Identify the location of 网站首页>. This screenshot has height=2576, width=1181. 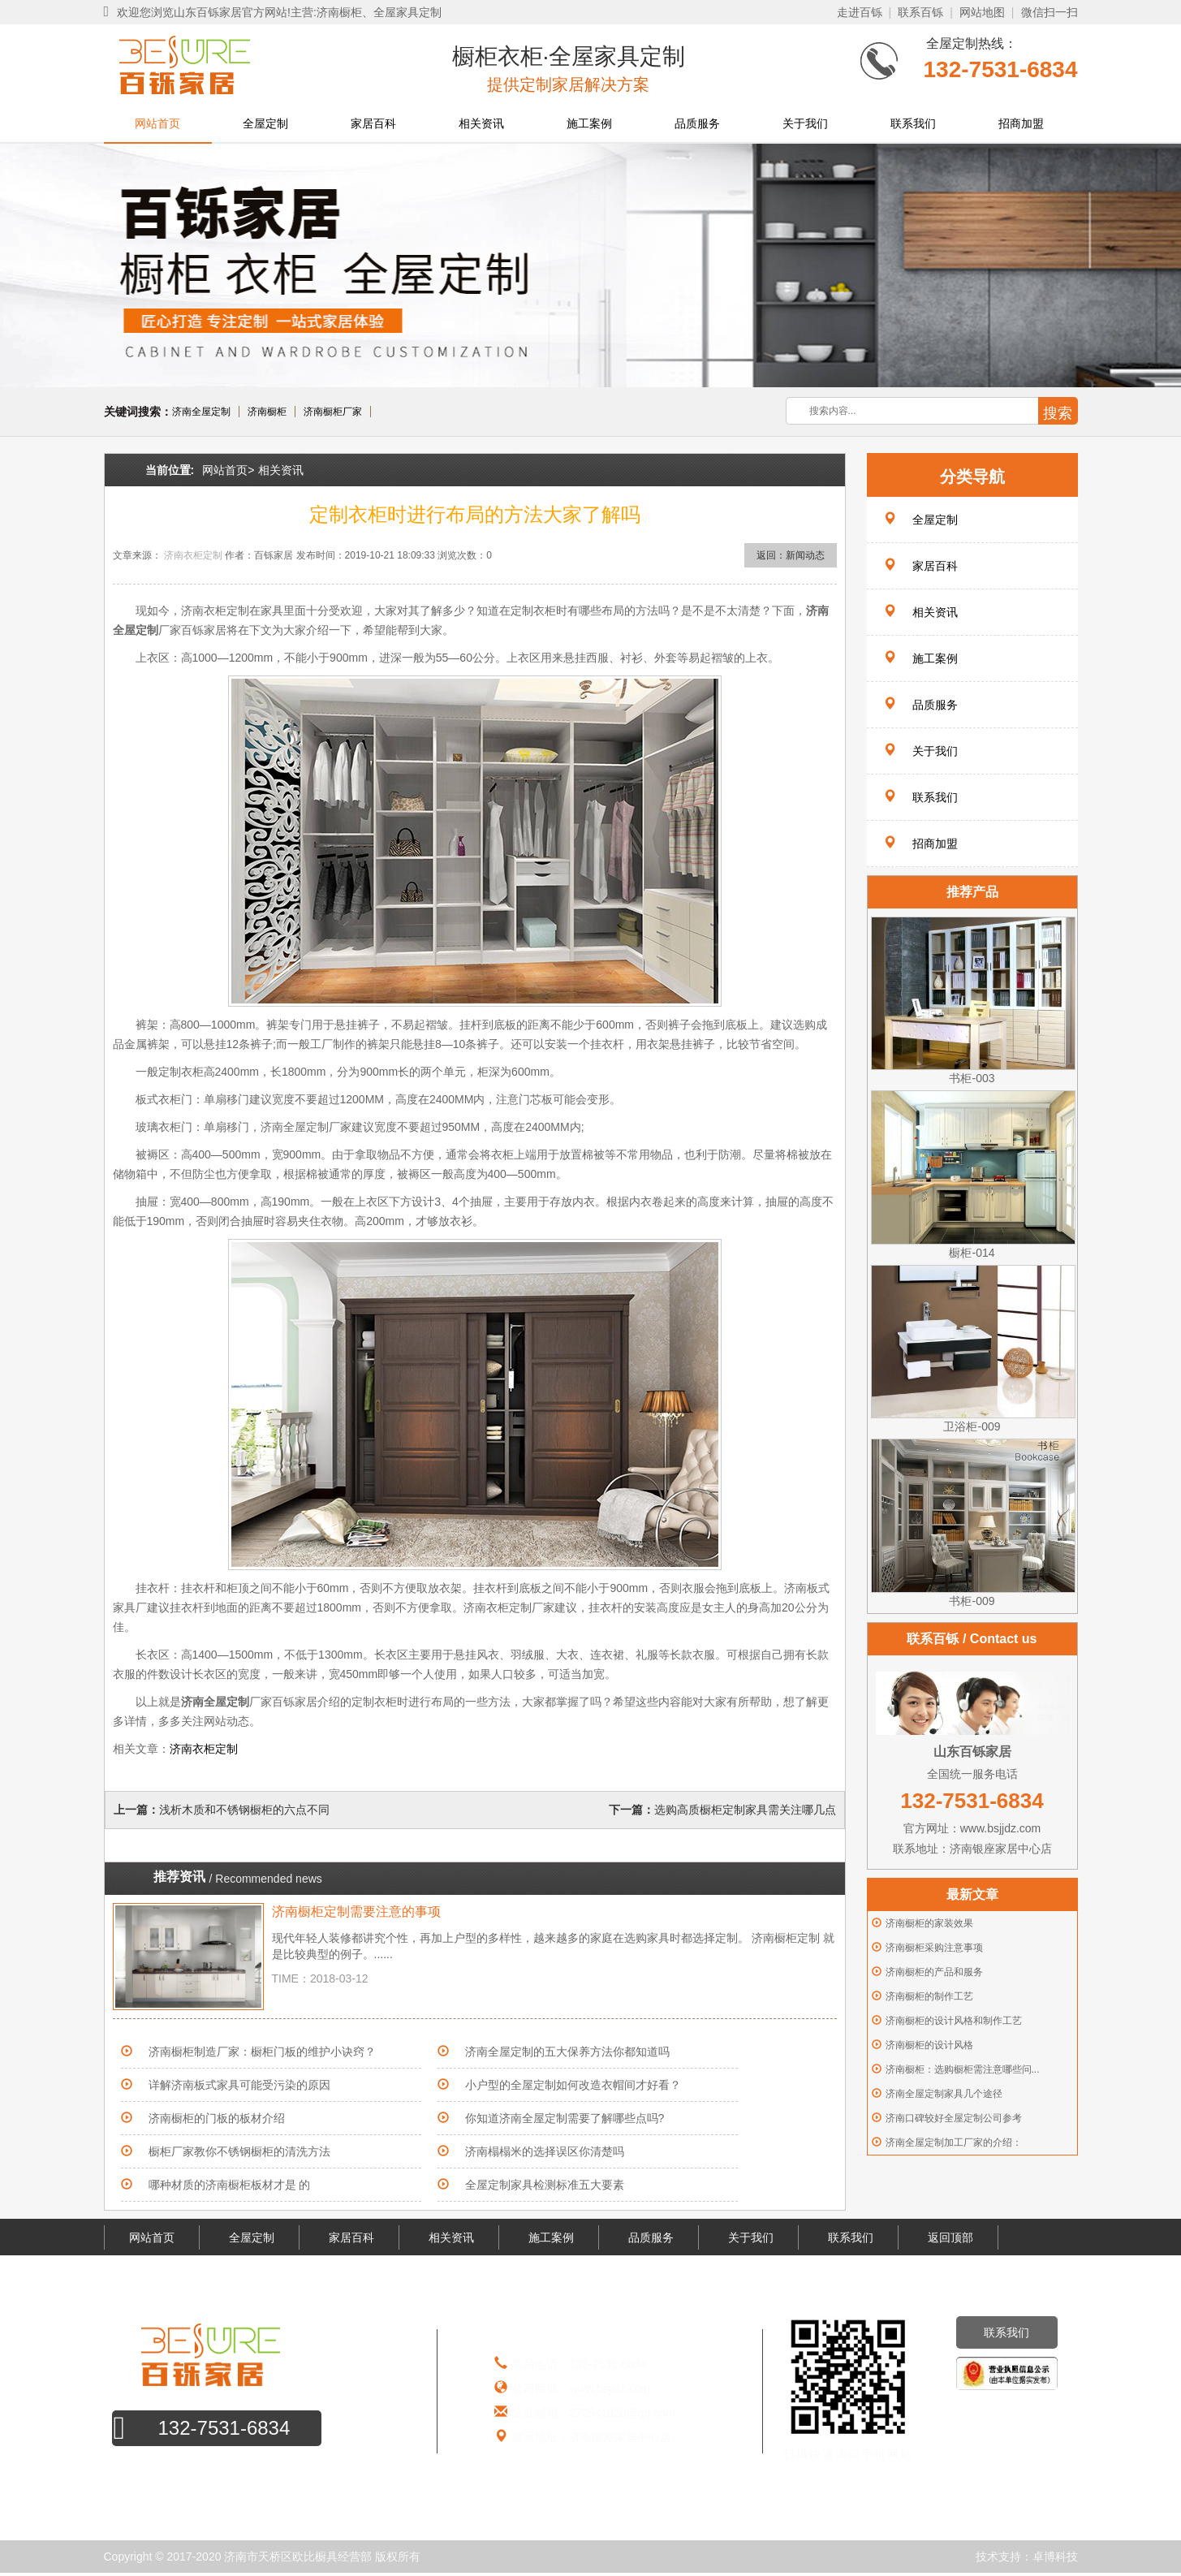
(228, 470).